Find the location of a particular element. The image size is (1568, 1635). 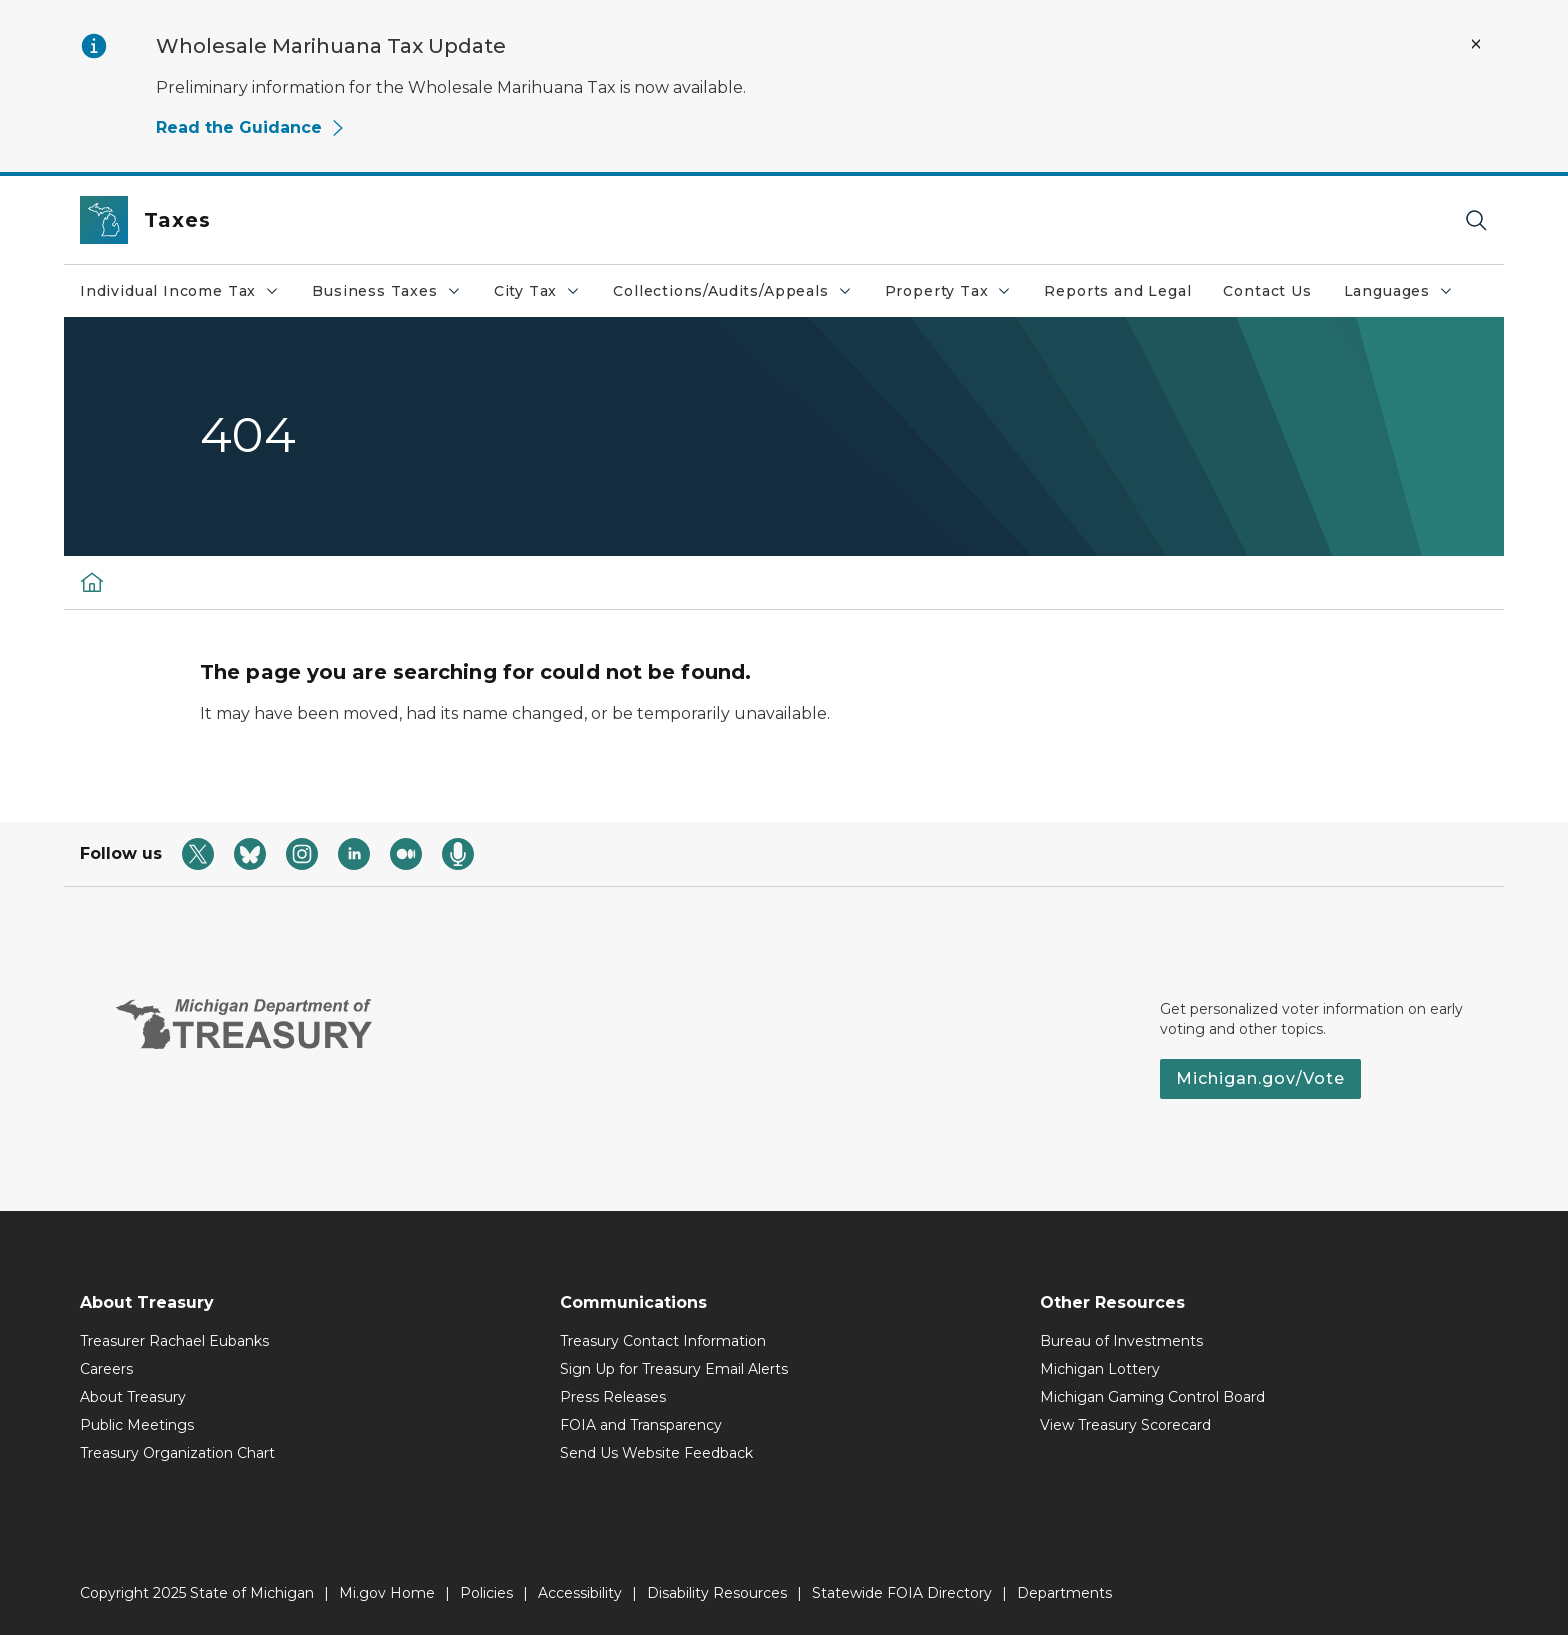

Michigan Gaming Control Board is located at coordinates (1152, 1397).